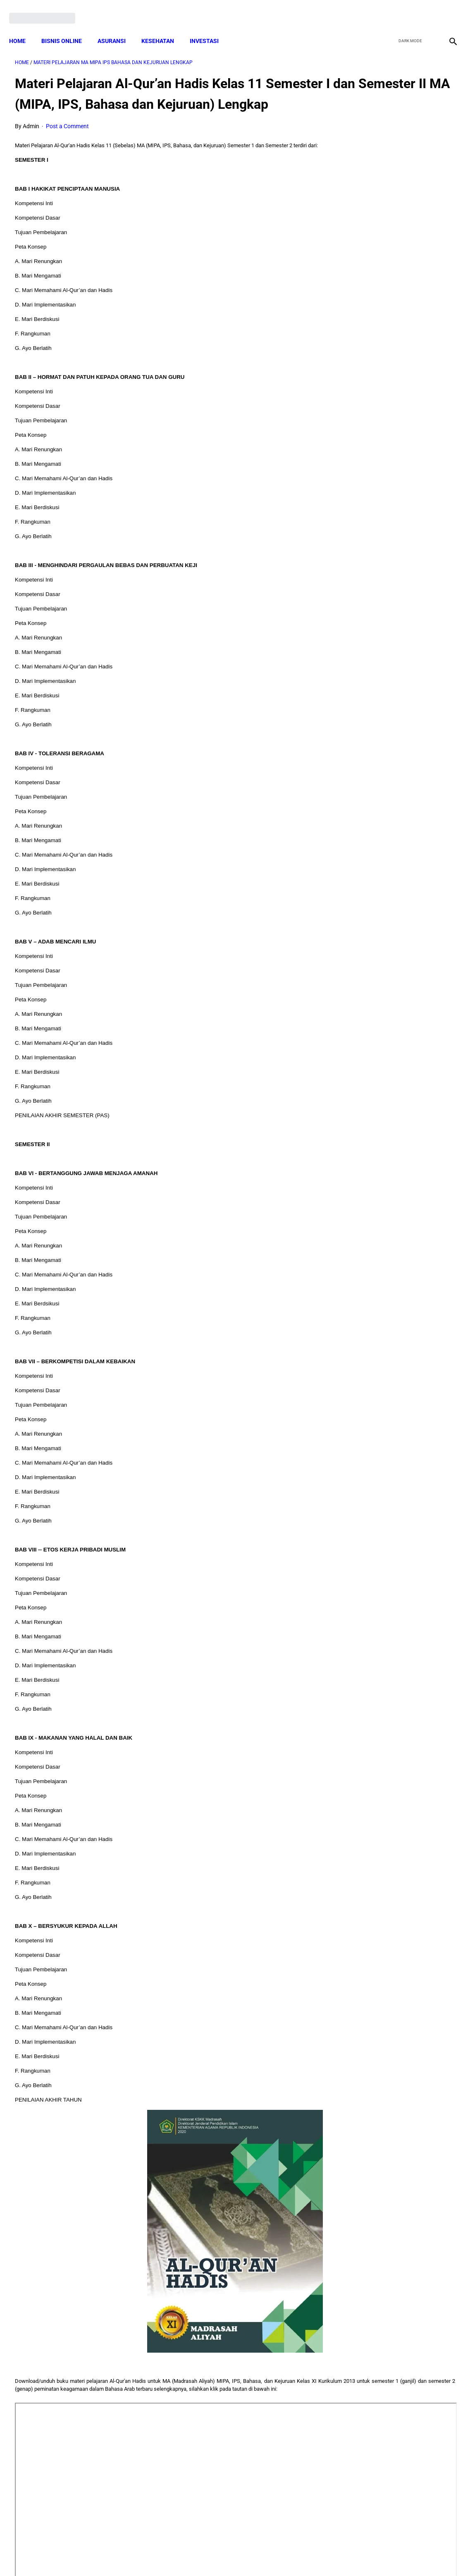 Image resolution: width=470 pixels, height=2576 pixels. I want to click on Post a Comment, so click(67, 138).